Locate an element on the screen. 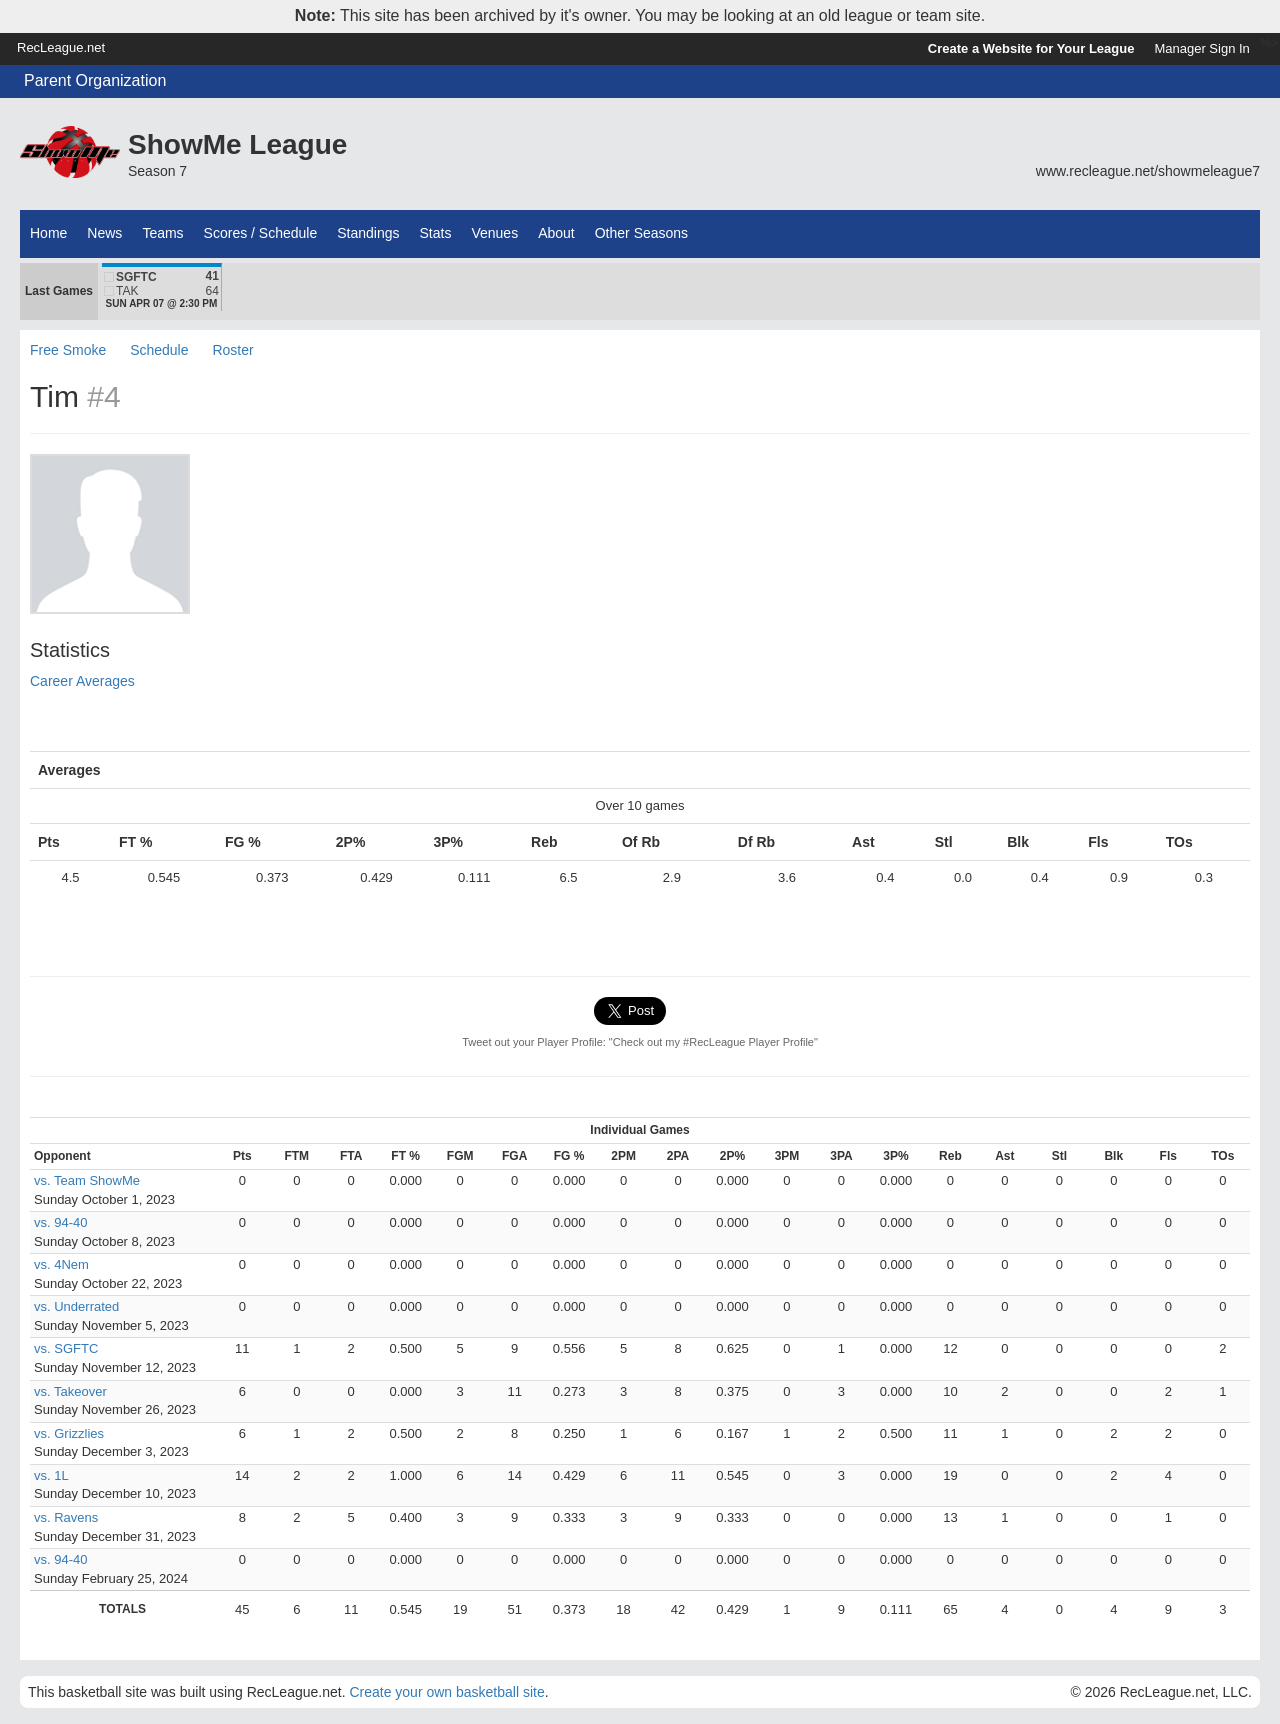  ShowMe League is located at coordinates (237, 144).